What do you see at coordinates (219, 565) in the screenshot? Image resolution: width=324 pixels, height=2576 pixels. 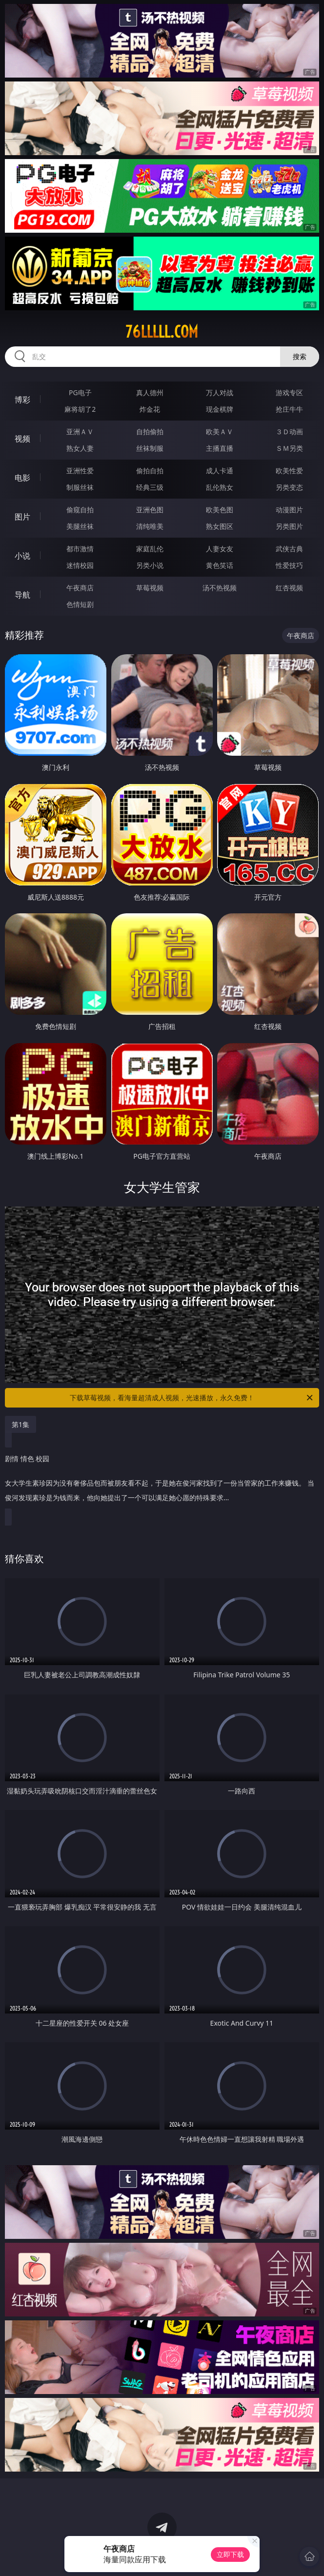 I see `黄色笑话` at bounding box center [219, 565].